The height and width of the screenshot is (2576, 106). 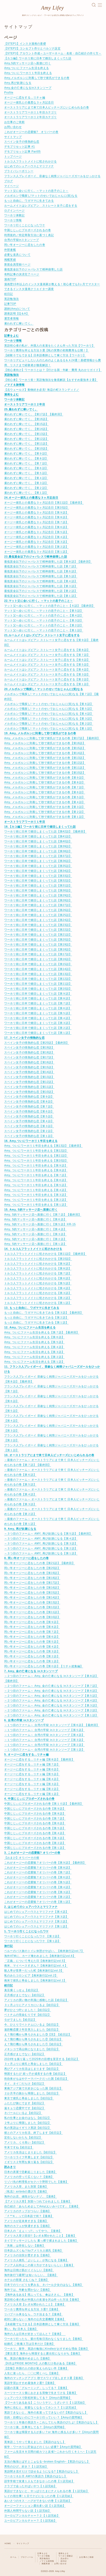 I want to click on スペイン女子の情熱的な恋【第１話】, so click(x=29, y=1135).